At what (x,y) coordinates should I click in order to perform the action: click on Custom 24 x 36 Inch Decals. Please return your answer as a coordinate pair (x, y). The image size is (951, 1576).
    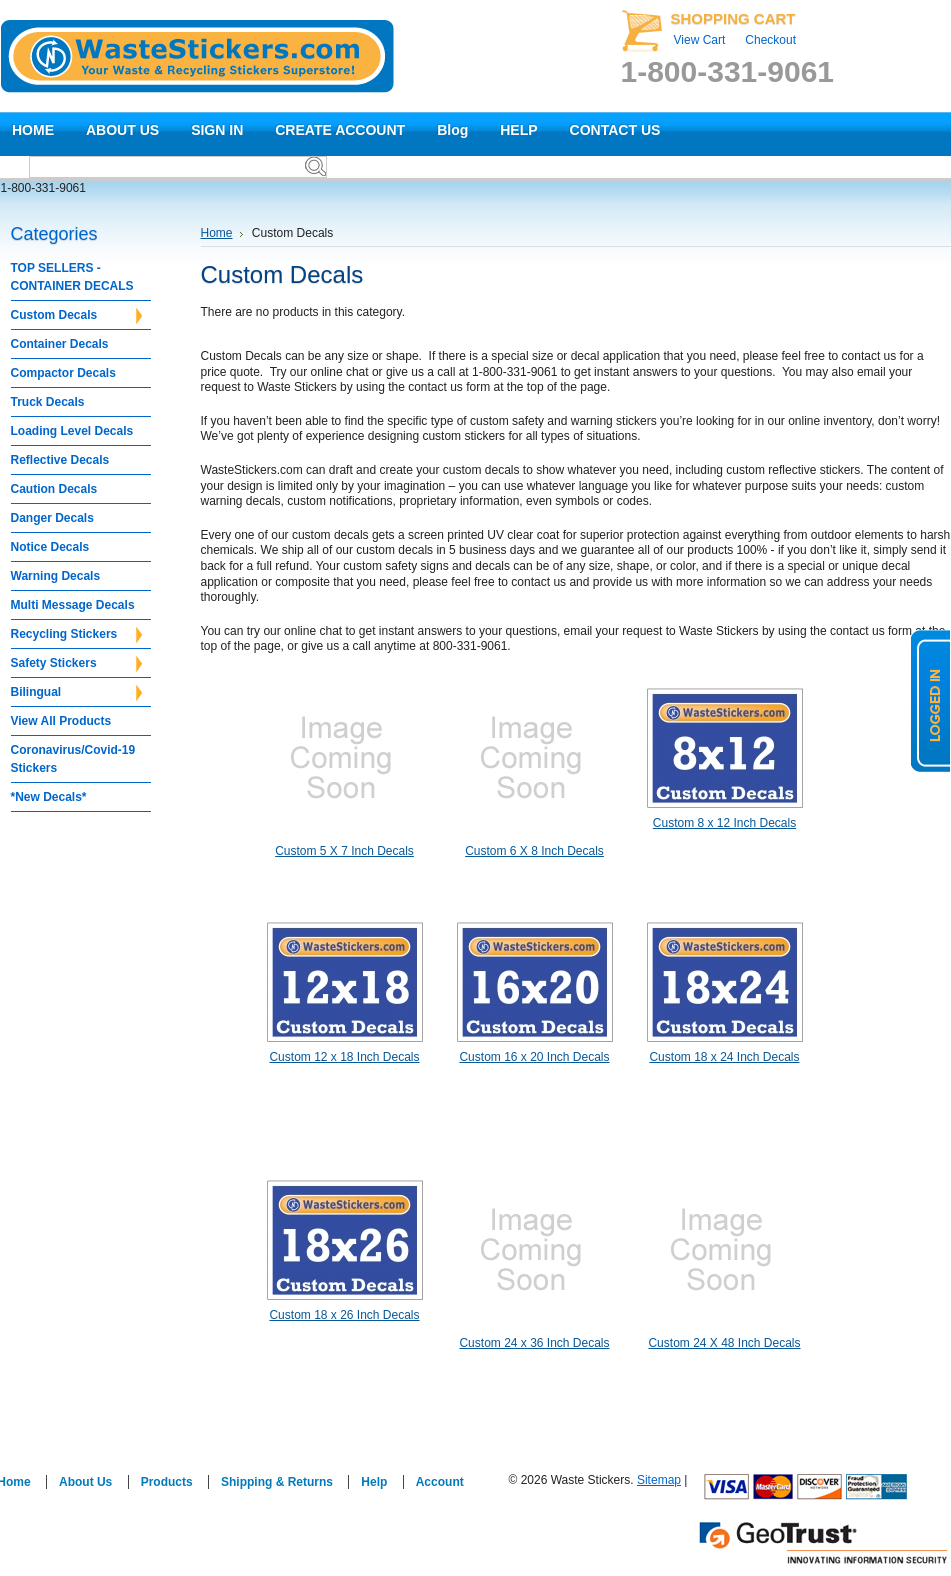
    Looking at the image, I should click on (534, 1343).